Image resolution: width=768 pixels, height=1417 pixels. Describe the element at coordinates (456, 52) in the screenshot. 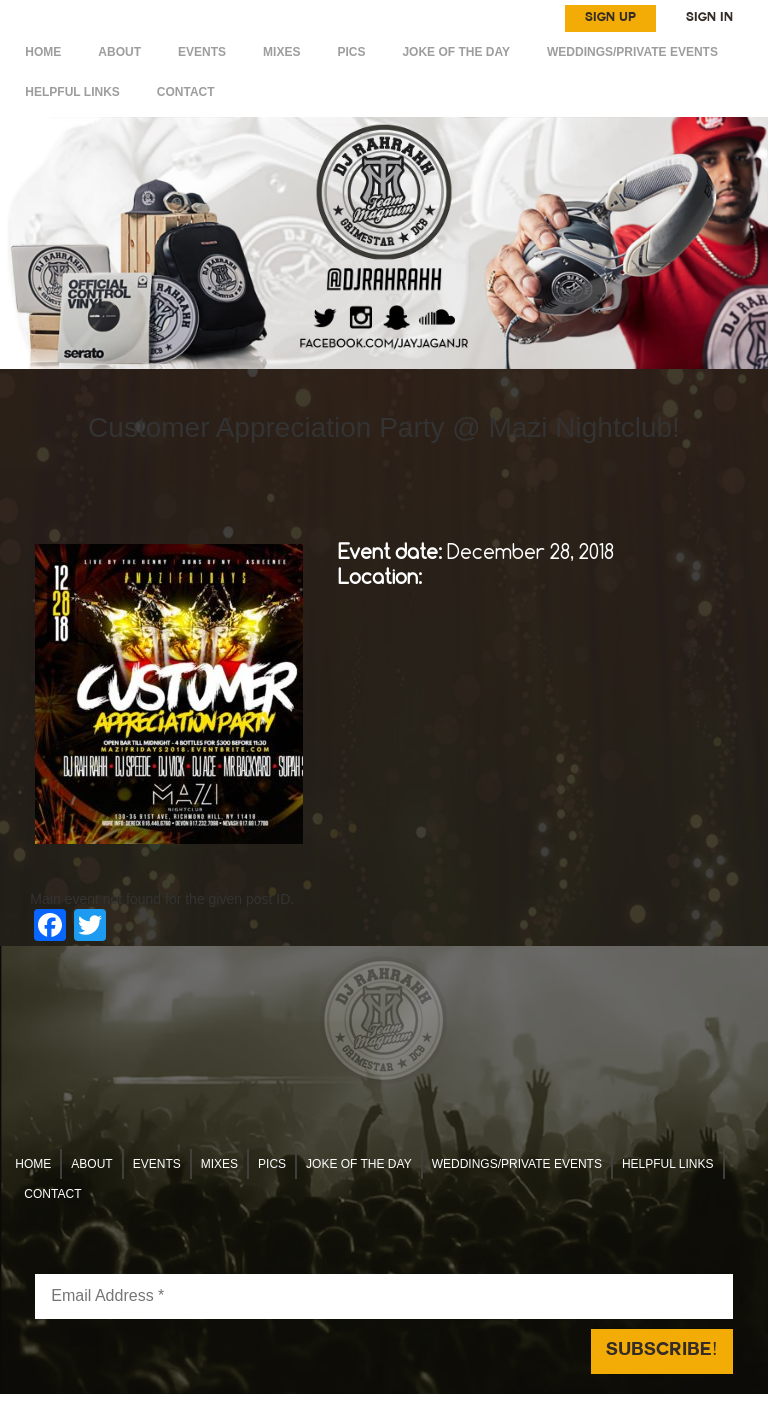

I see `Joke of the day` at that location.